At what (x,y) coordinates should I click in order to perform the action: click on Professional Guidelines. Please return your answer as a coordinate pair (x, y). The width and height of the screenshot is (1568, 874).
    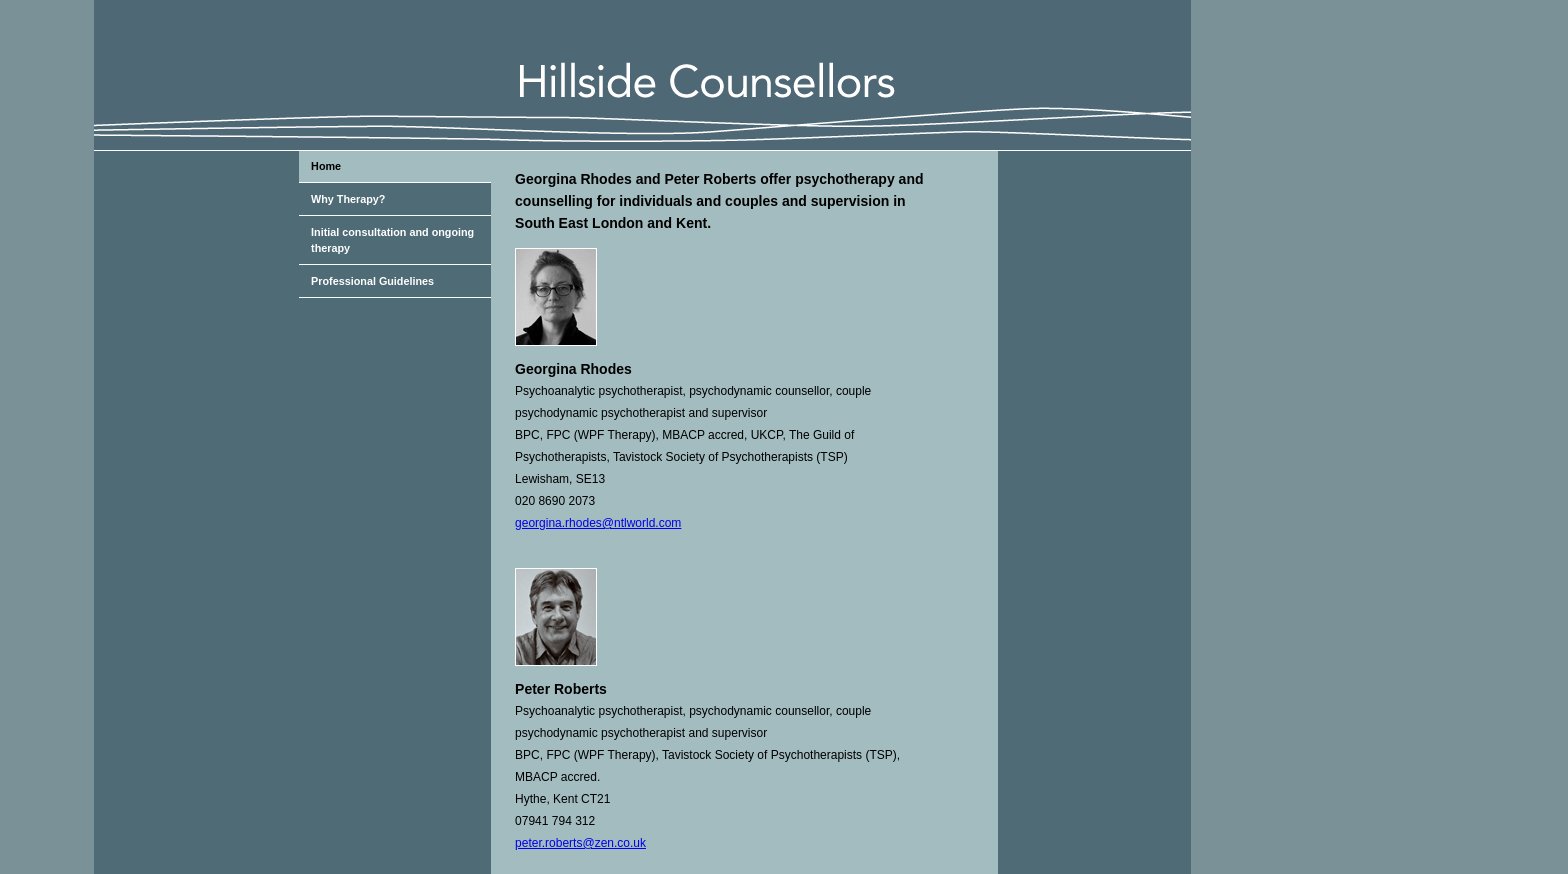
    Looking at the image, I should click on (372, 281).